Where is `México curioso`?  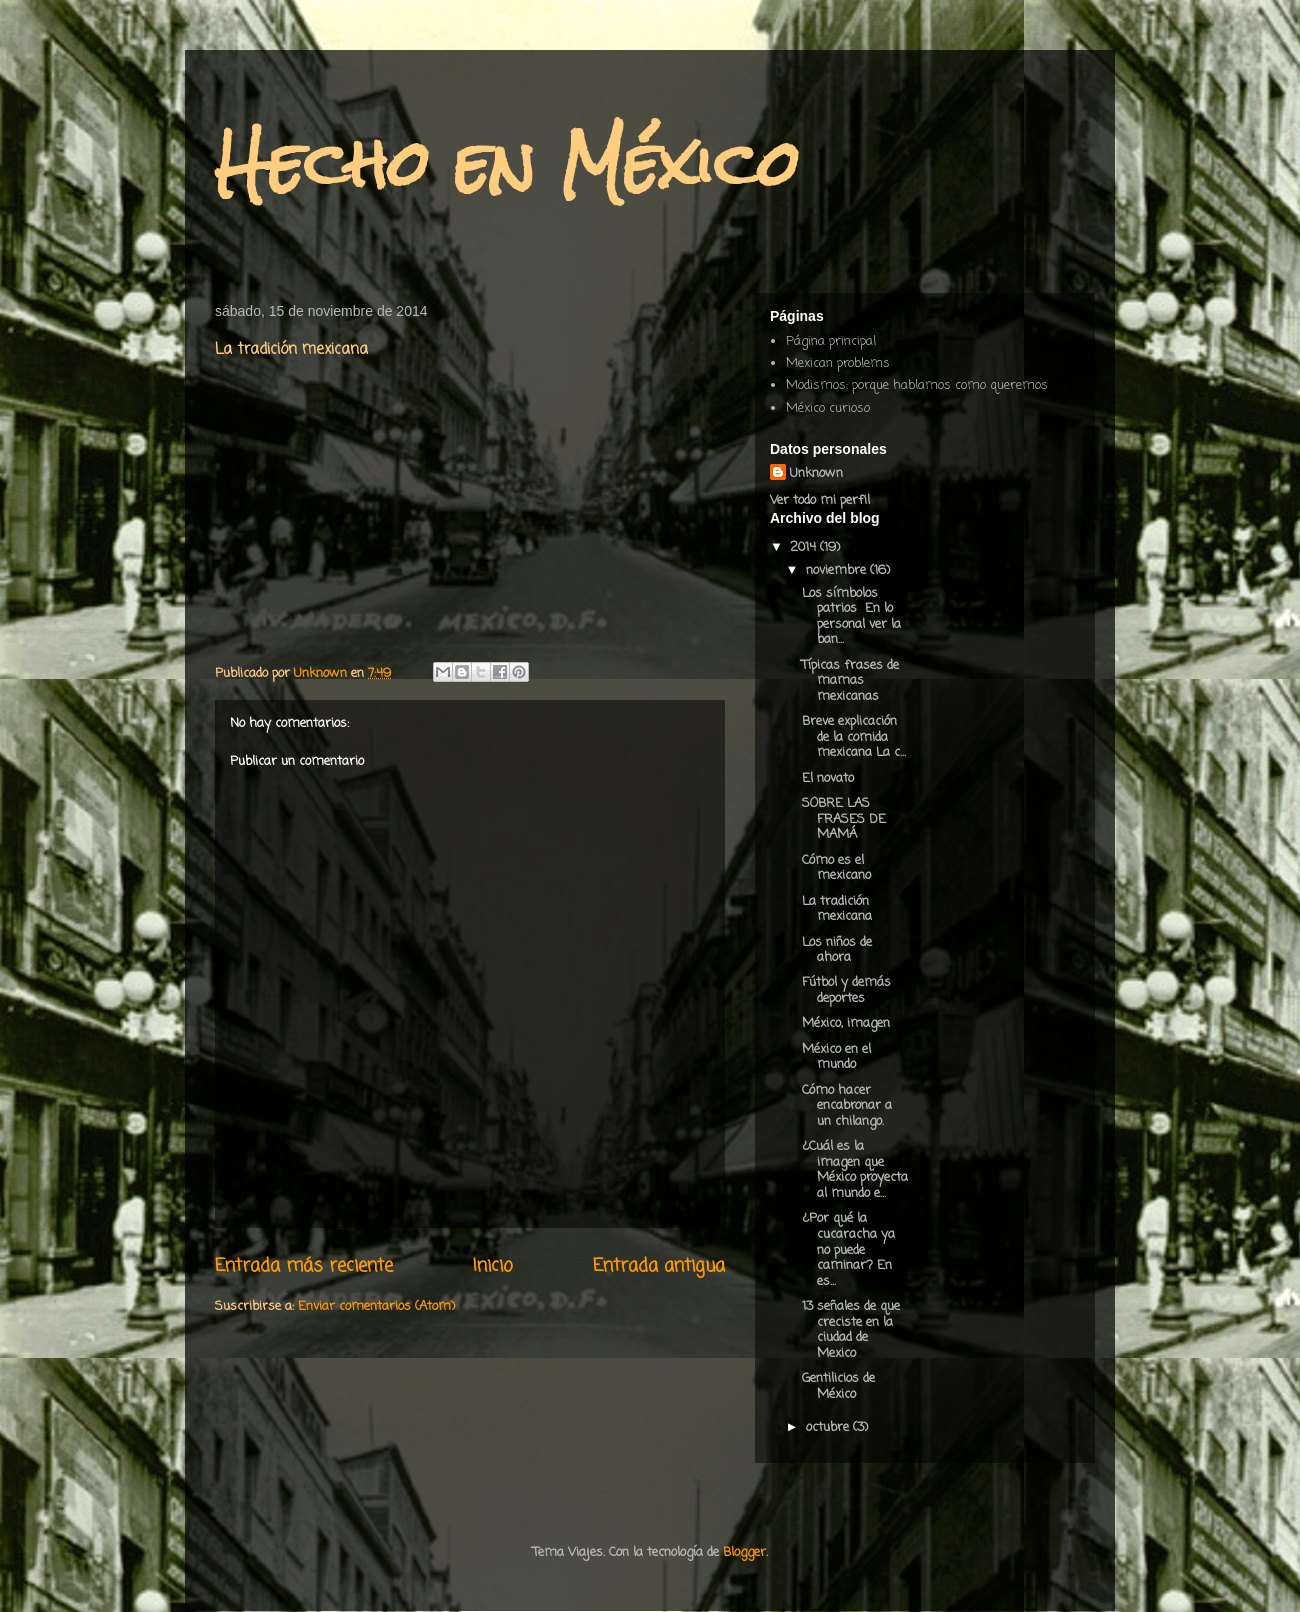
México curioso is located at coordinates (828, 408).